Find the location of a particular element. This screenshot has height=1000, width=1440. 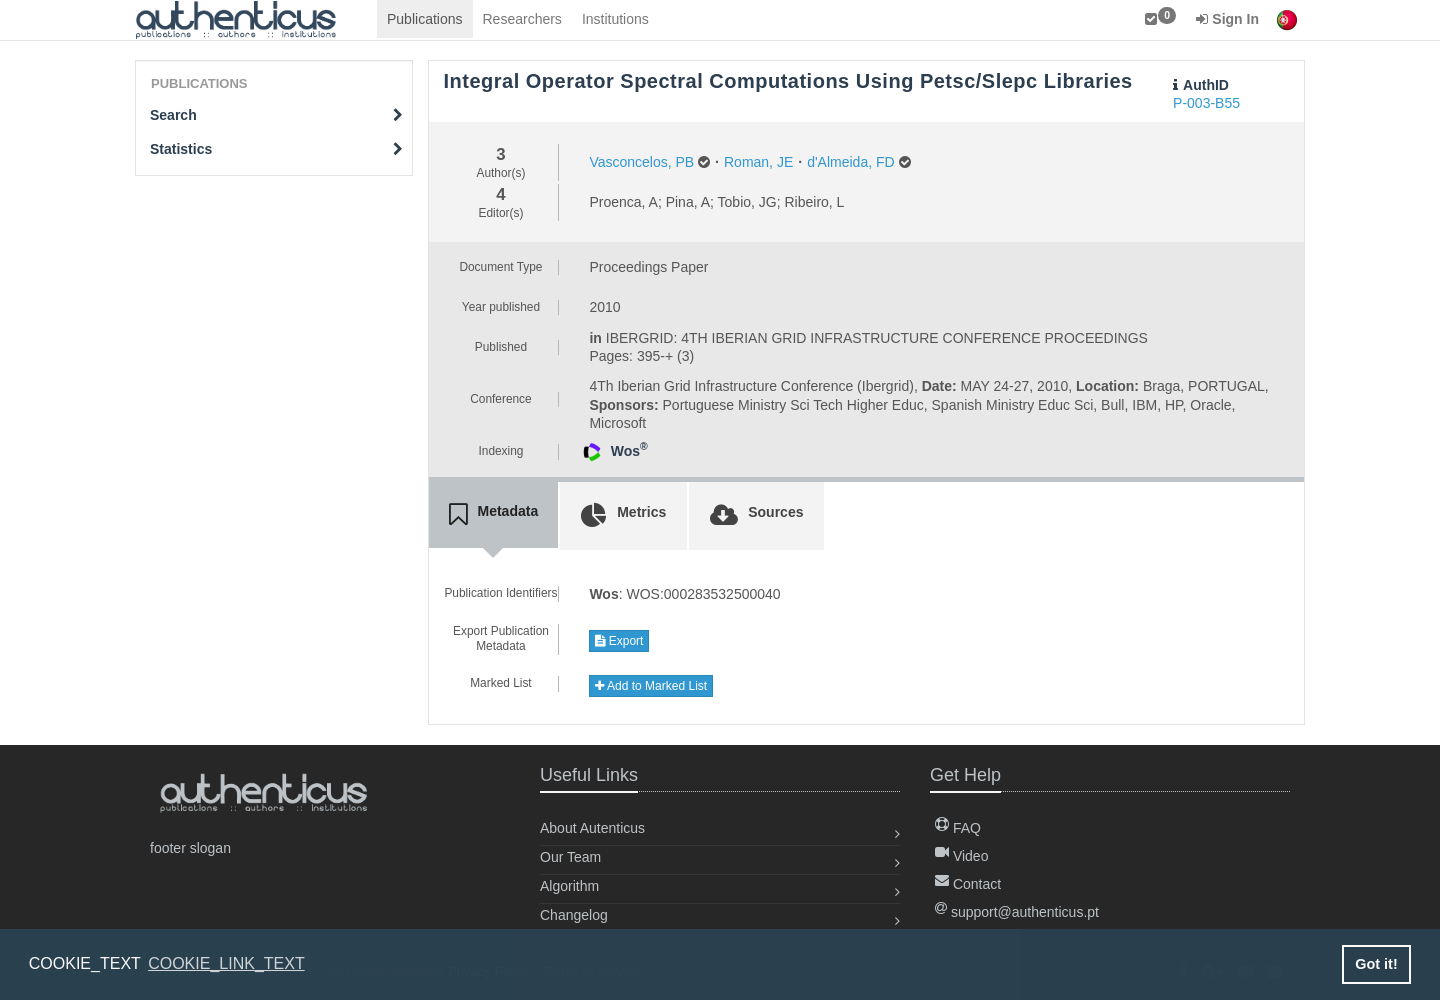

COOKIE_LINK_TEXT [button] is located at coordinates (226, 963).